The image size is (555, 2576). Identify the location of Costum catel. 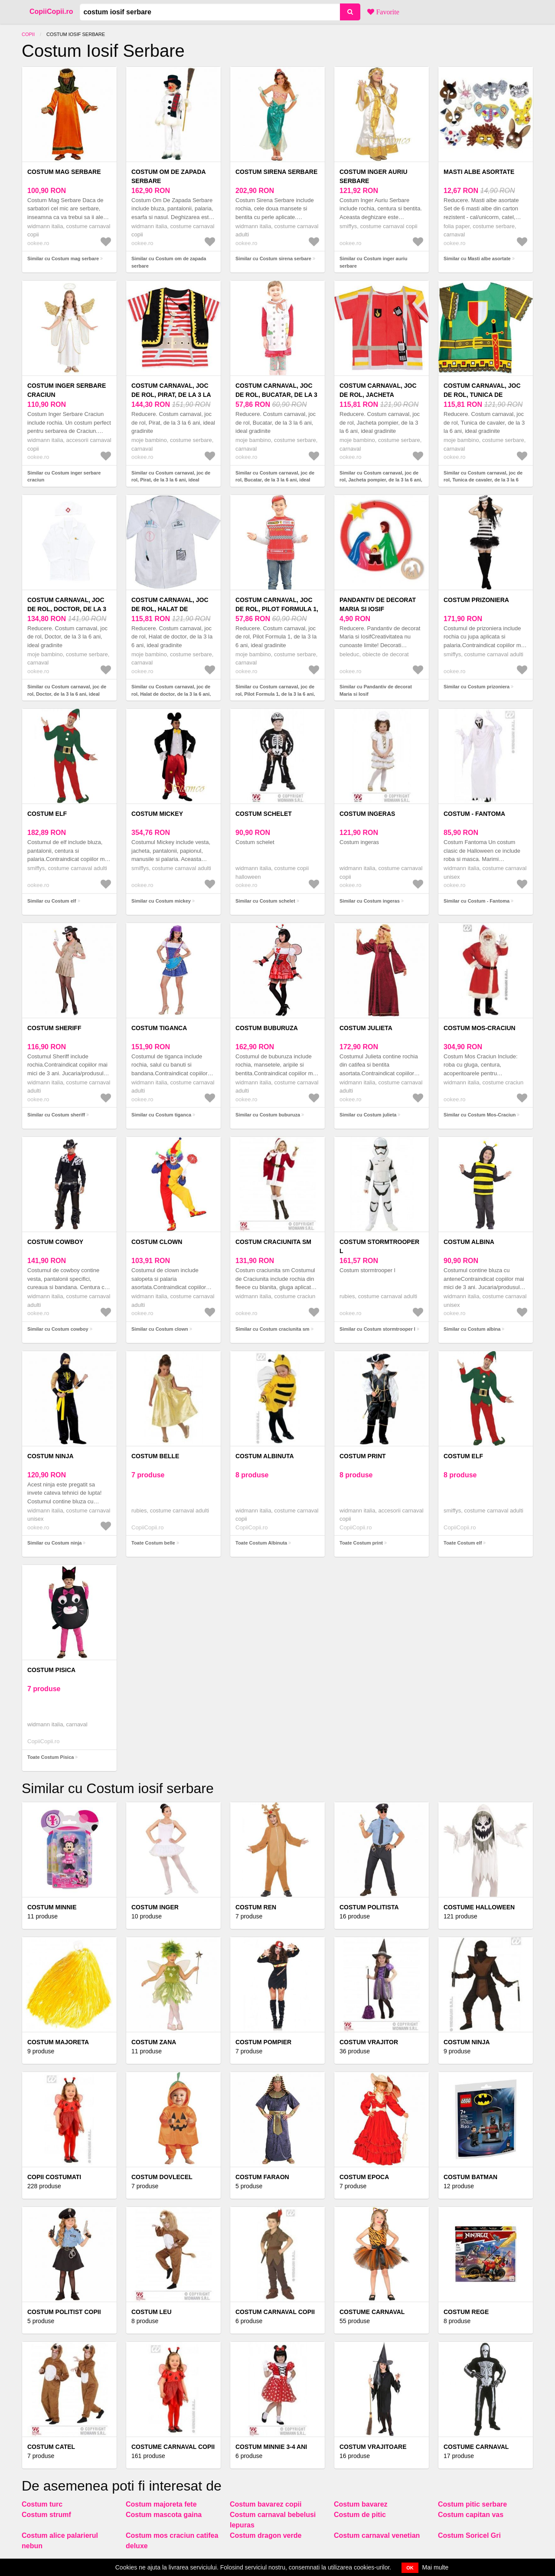
(51, 2446).